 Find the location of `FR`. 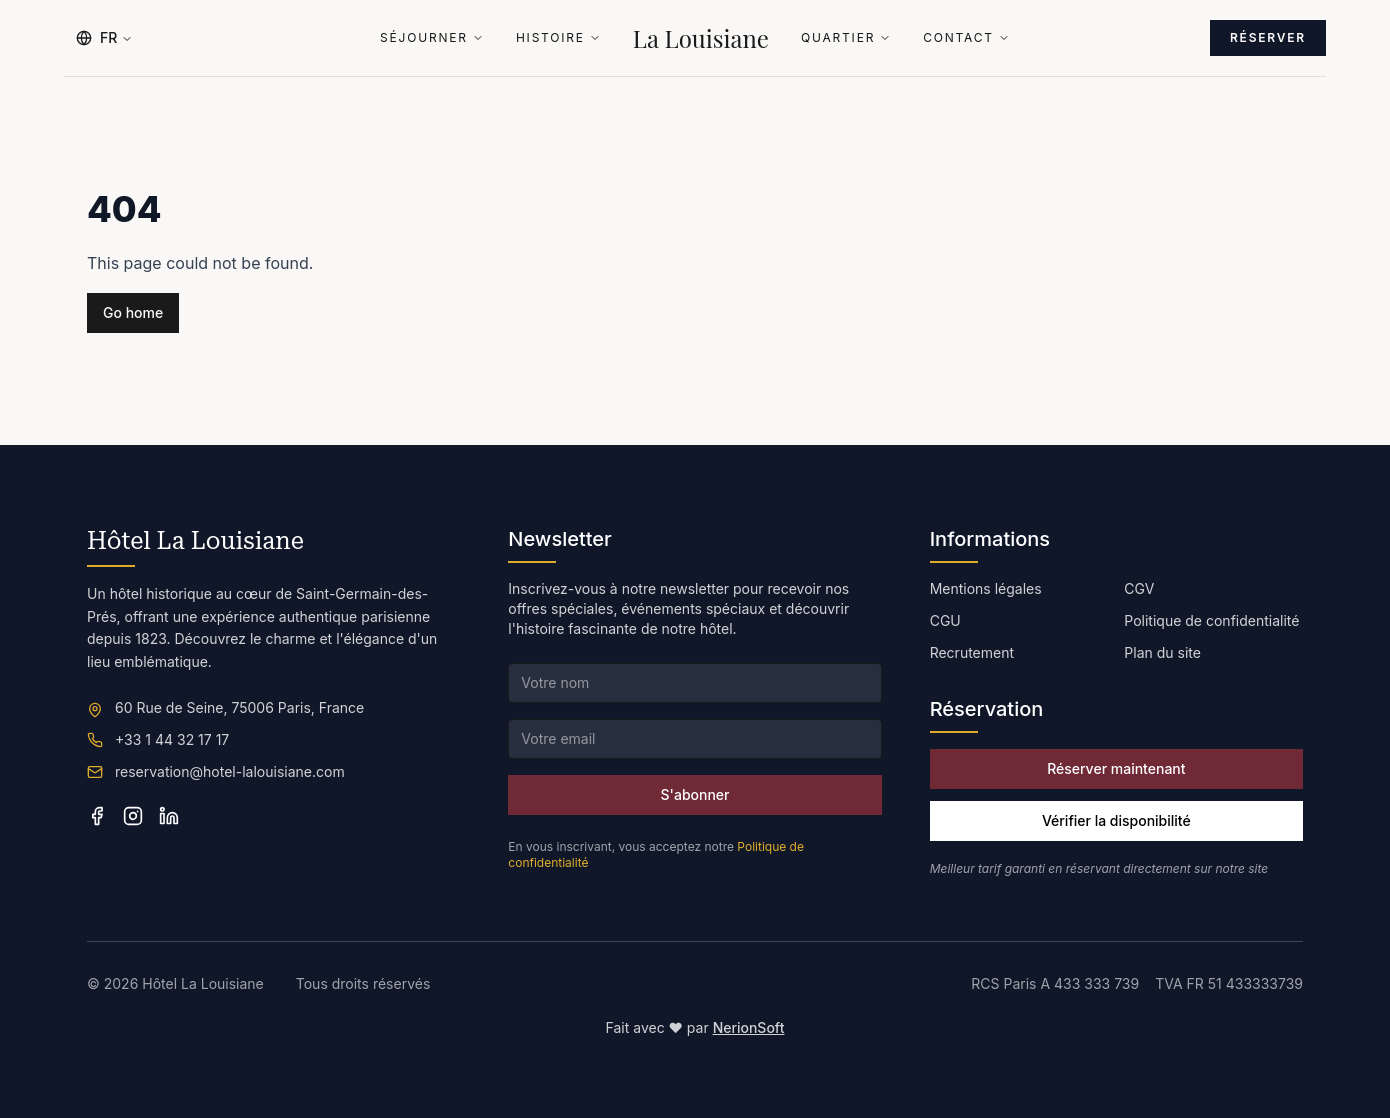

FR is located at coordinates (104, 37).